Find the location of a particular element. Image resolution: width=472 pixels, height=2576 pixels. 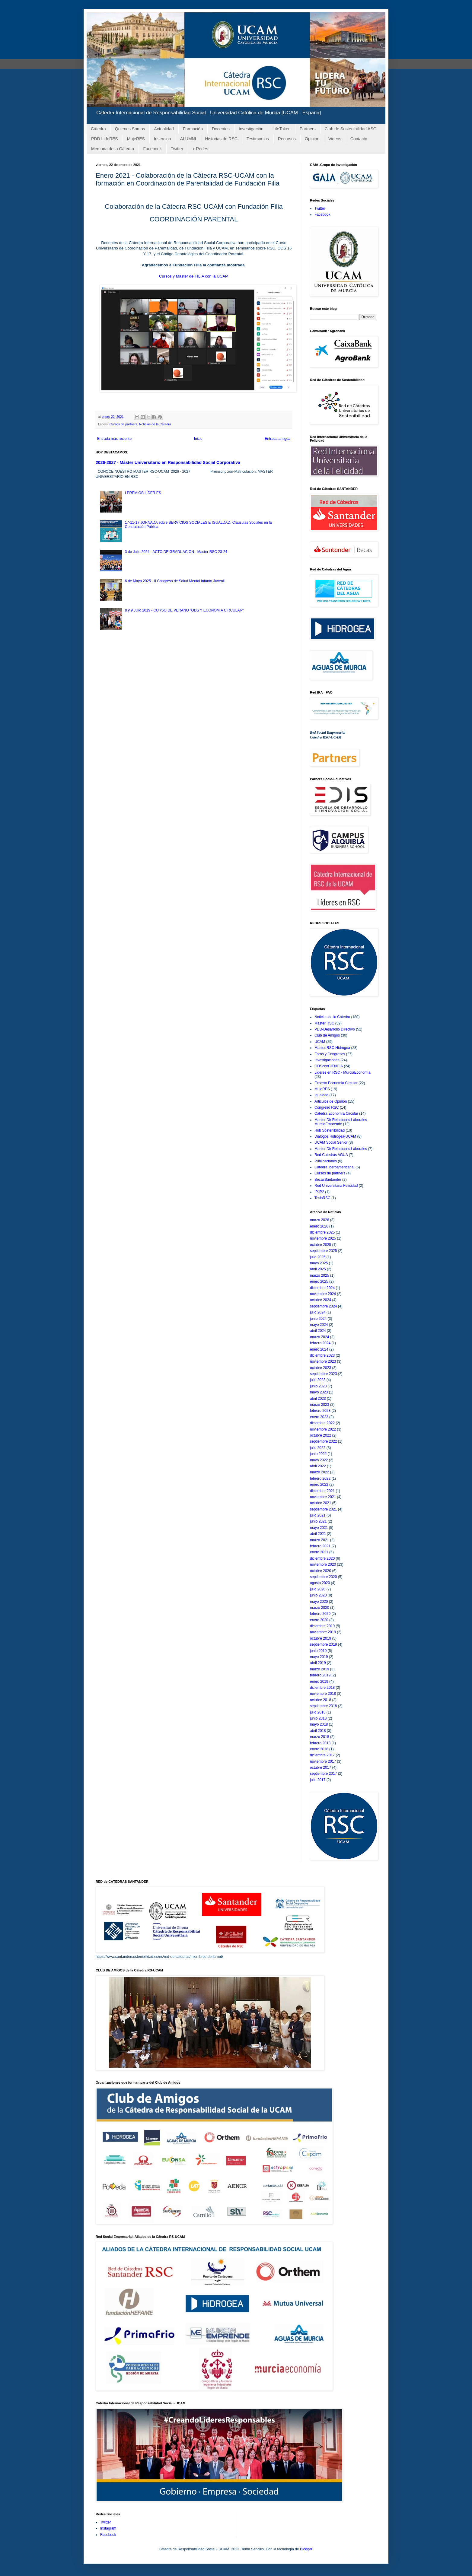

diciembre 2020 is located at coordinates (322, 1558).